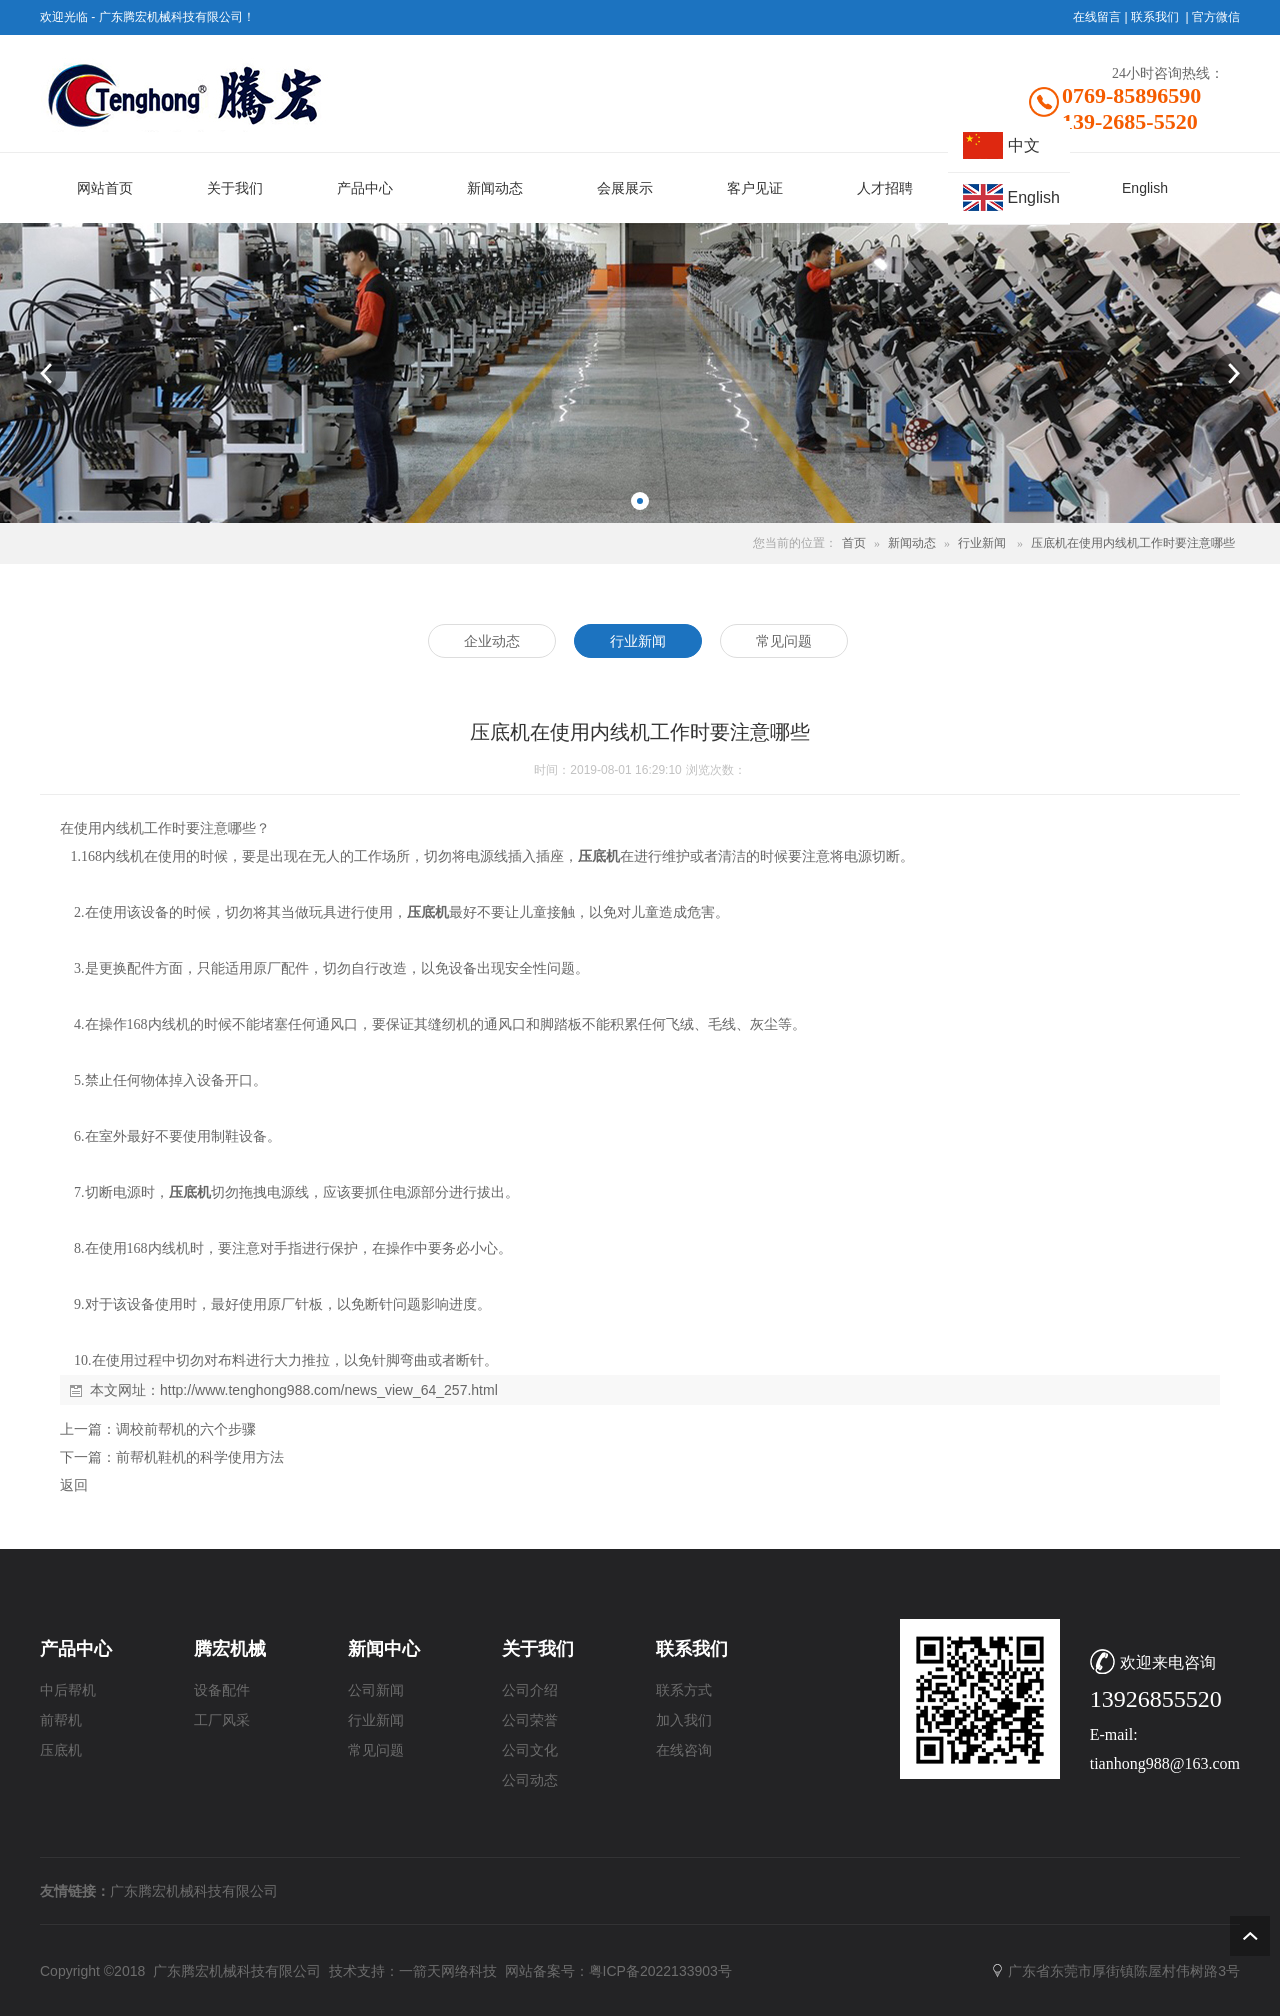 This screenshot has height=2016, width=1280. I want to click on 行业新闻, so click(982, 543).